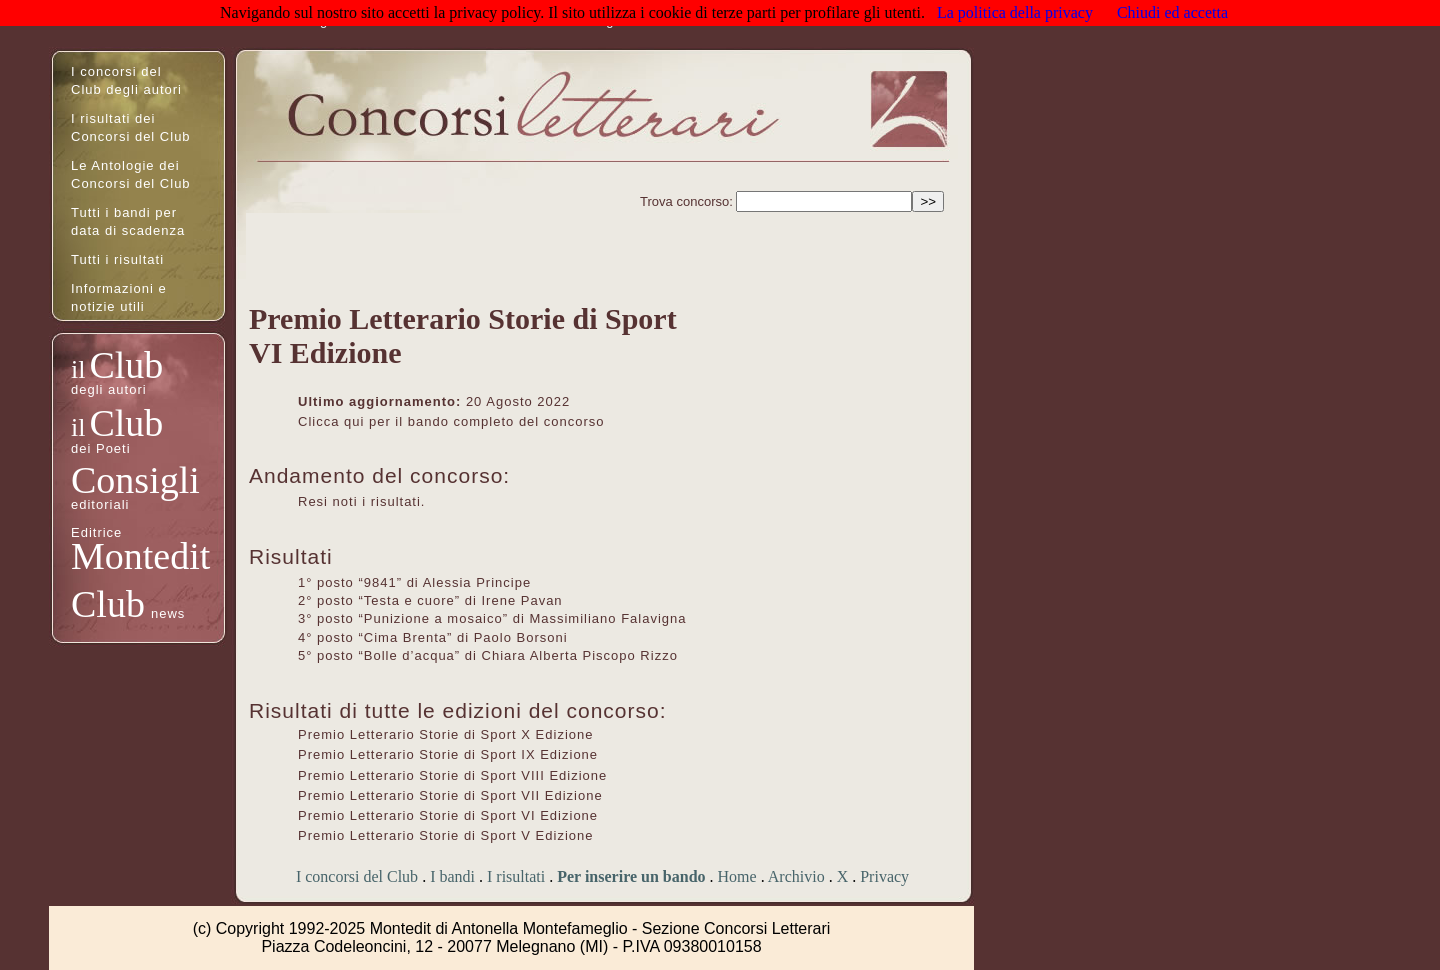 The width and height of the screenshot is (1440, 970). Describe the element at coordinates (451, 421) in the screenshot. I see `Clicca qui per il bando completo del concorso` at that location.